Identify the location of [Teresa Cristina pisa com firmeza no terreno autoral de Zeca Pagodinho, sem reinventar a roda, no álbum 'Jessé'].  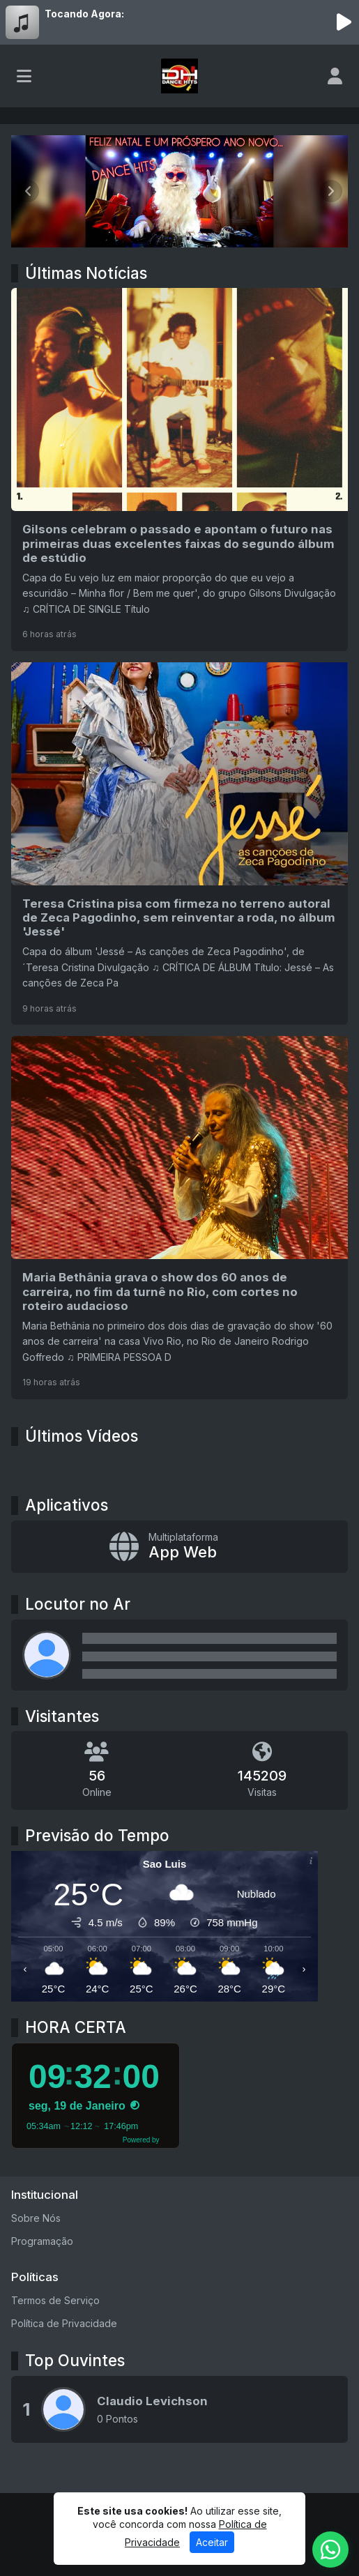
(179, 843).